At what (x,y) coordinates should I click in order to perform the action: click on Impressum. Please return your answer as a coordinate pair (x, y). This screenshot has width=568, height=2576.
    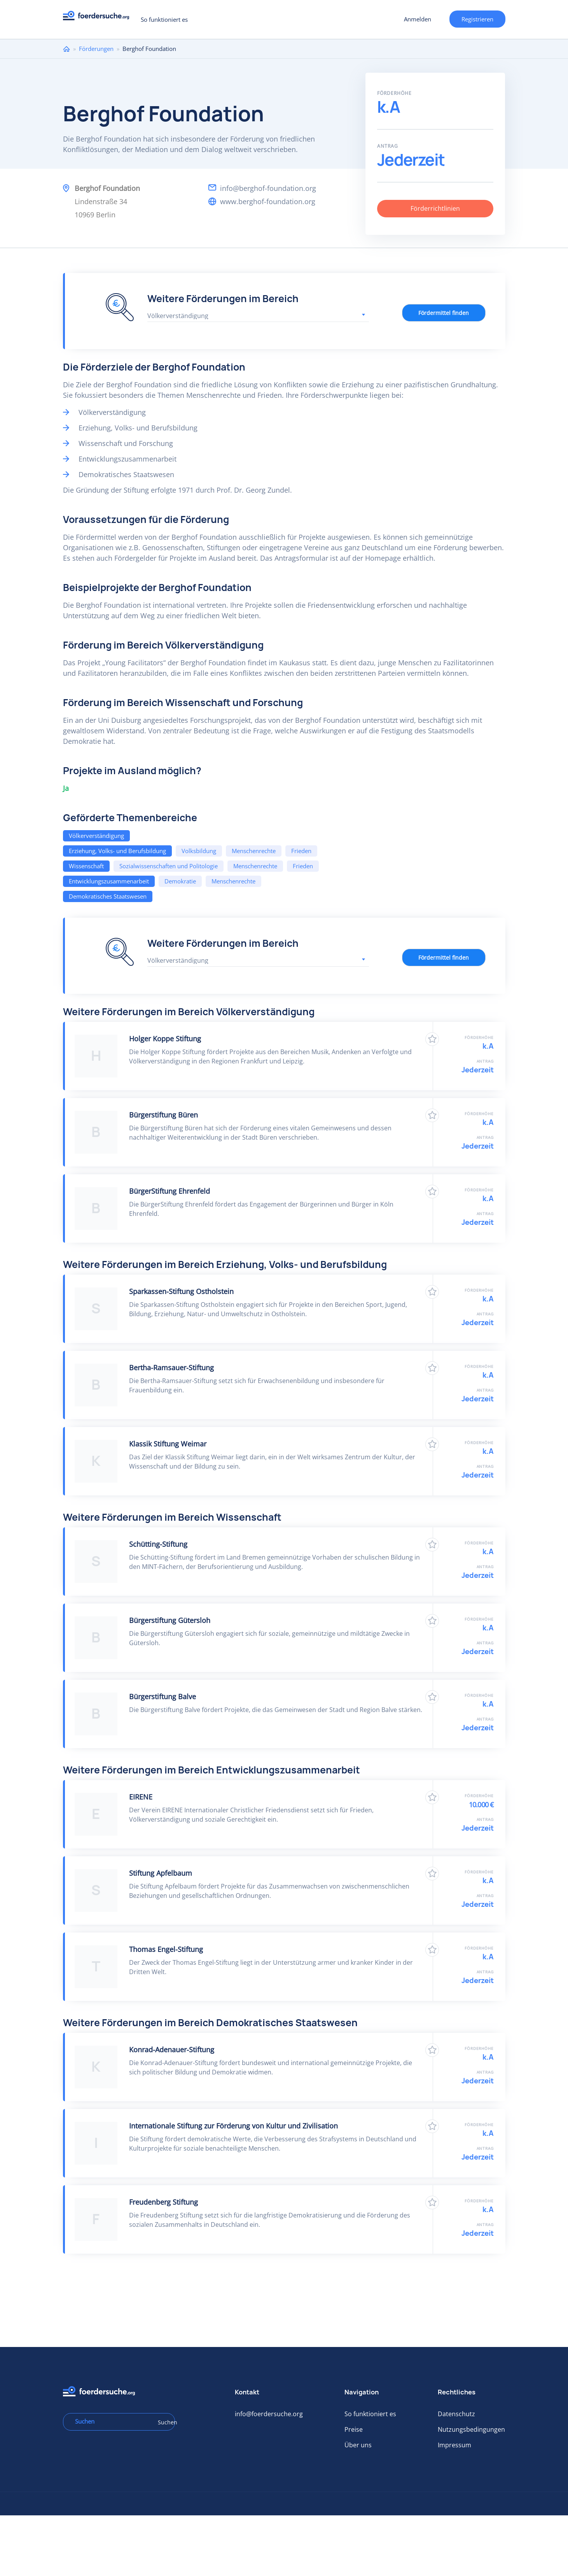
    Looking at the image, I should click on (454, 2445).